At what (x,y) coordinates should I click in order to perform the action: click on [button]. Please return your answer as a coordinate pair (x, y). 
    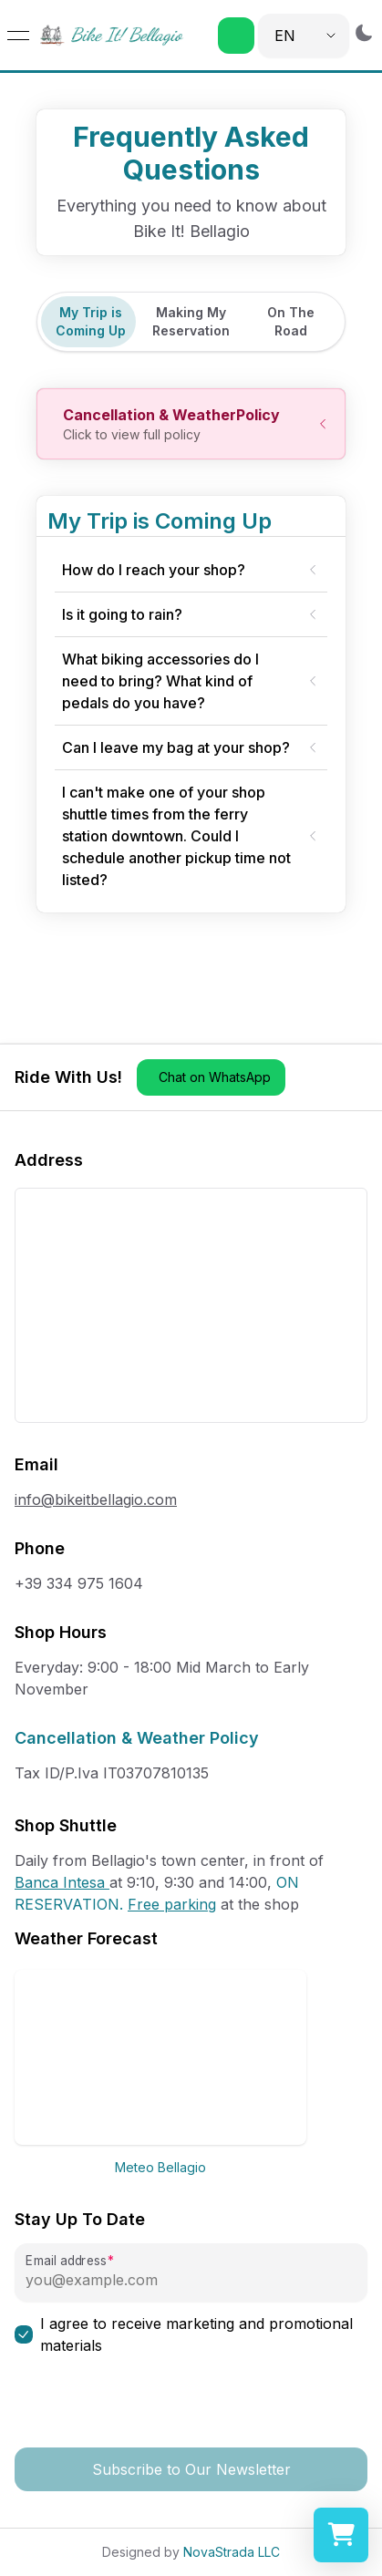
    Looking at the image, I should click on (236, 35).